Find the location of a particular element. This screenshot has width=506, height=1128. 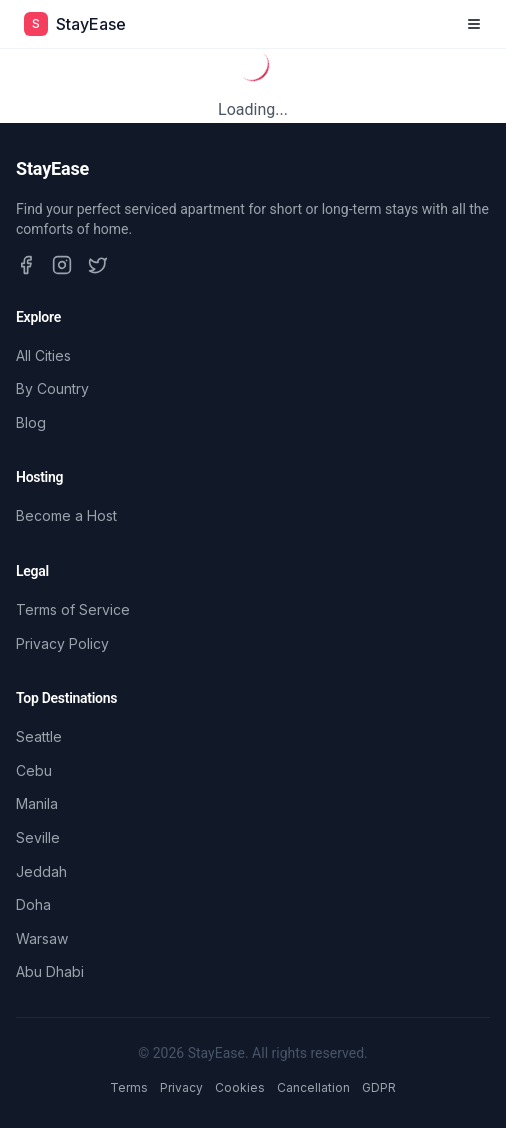

GDPR is located at coordinates (379, 1087).